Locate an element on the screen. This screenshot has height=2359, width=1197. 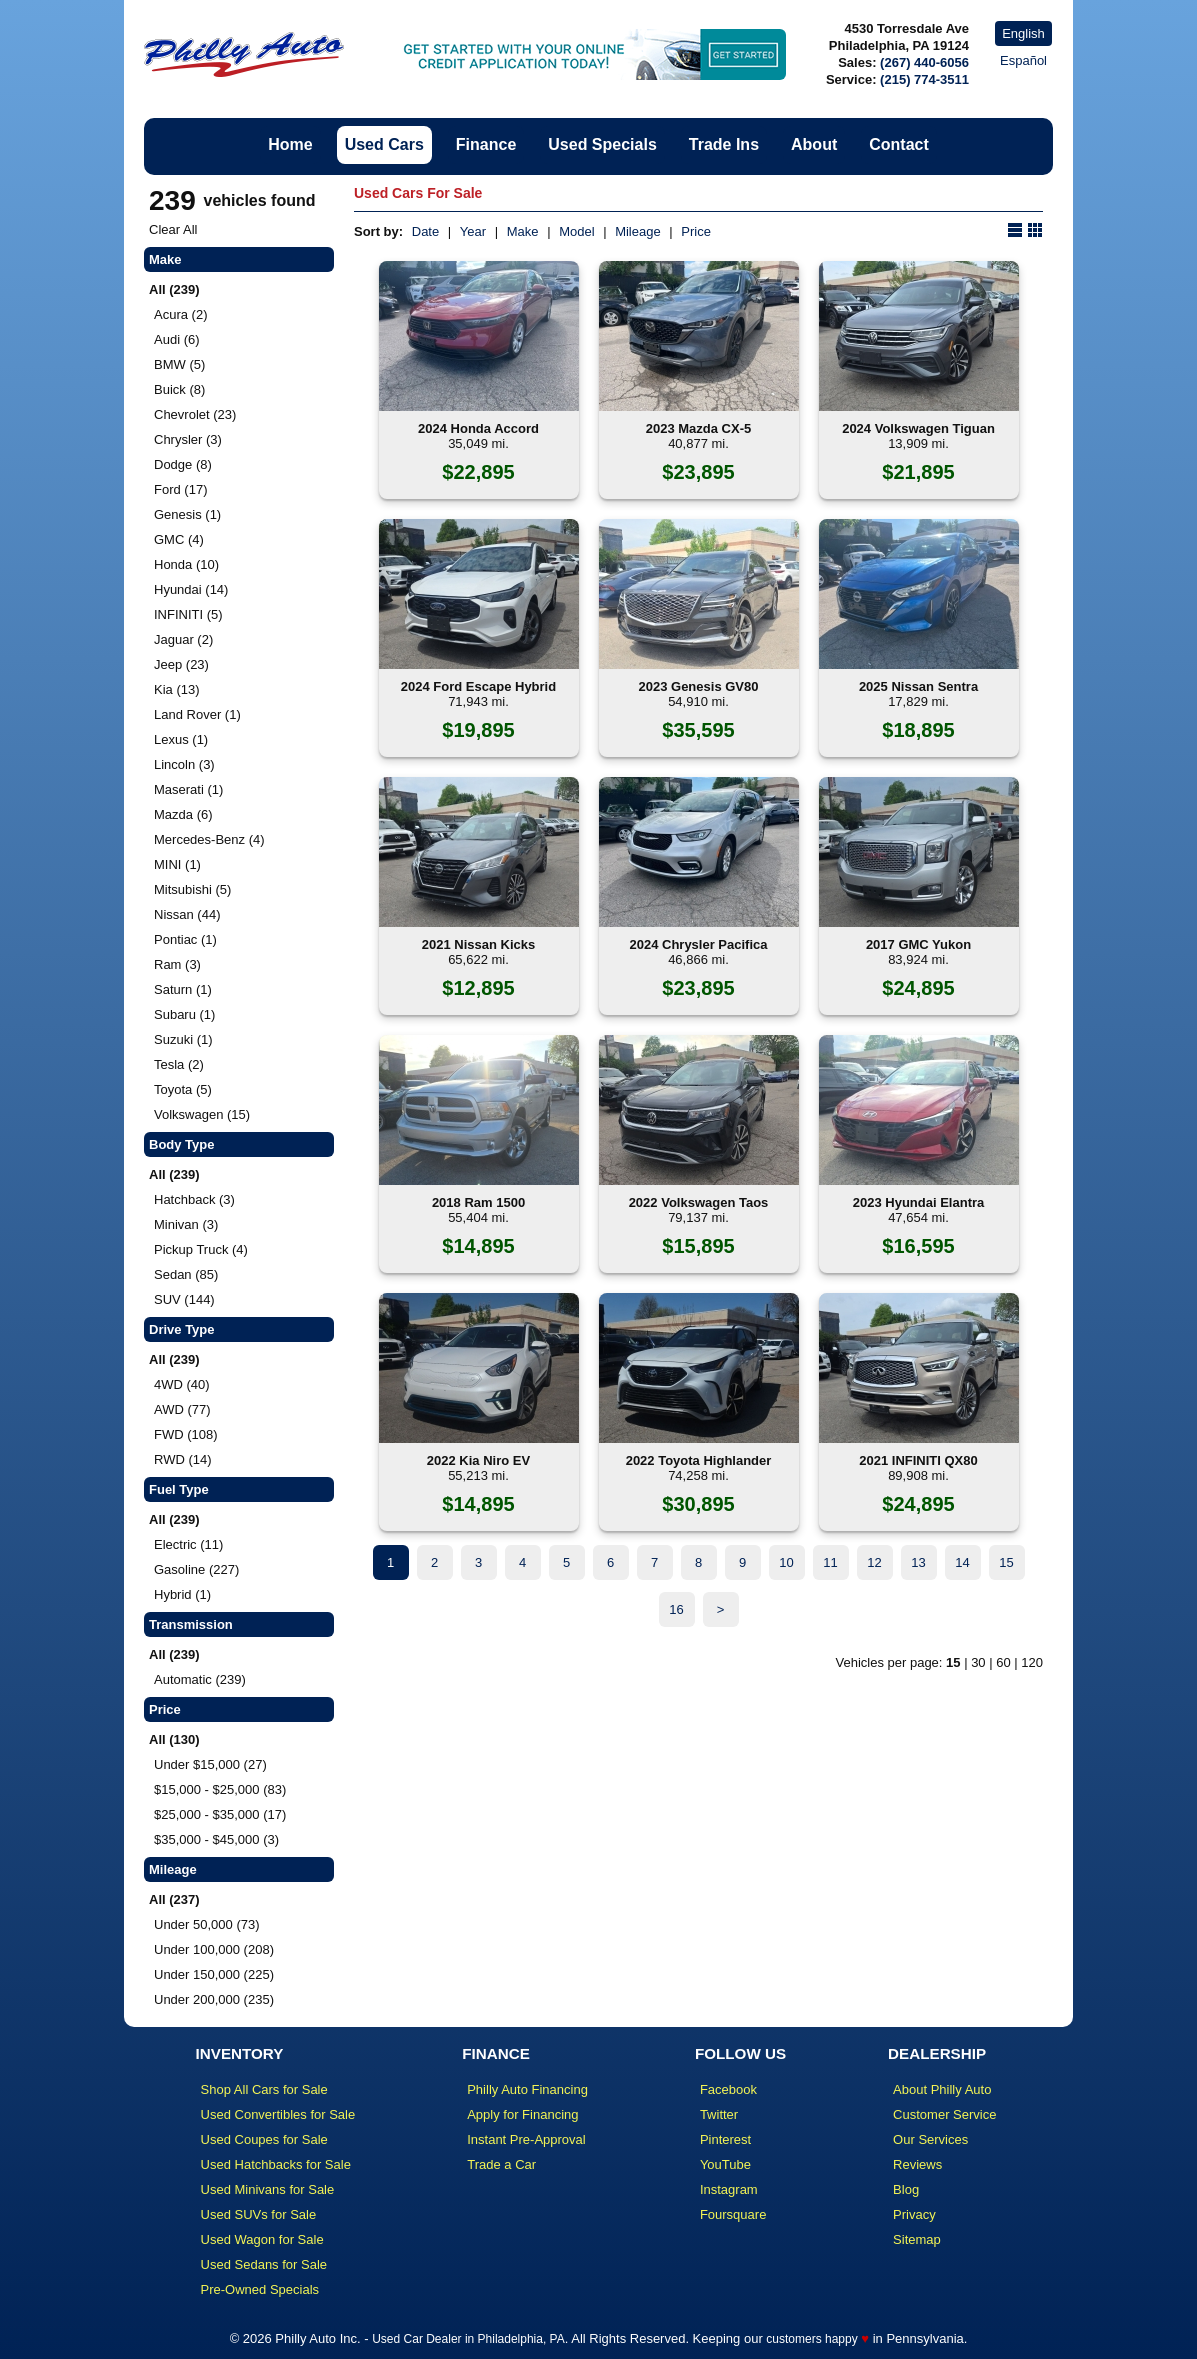
Clear All is located at coordinates (173, 229).